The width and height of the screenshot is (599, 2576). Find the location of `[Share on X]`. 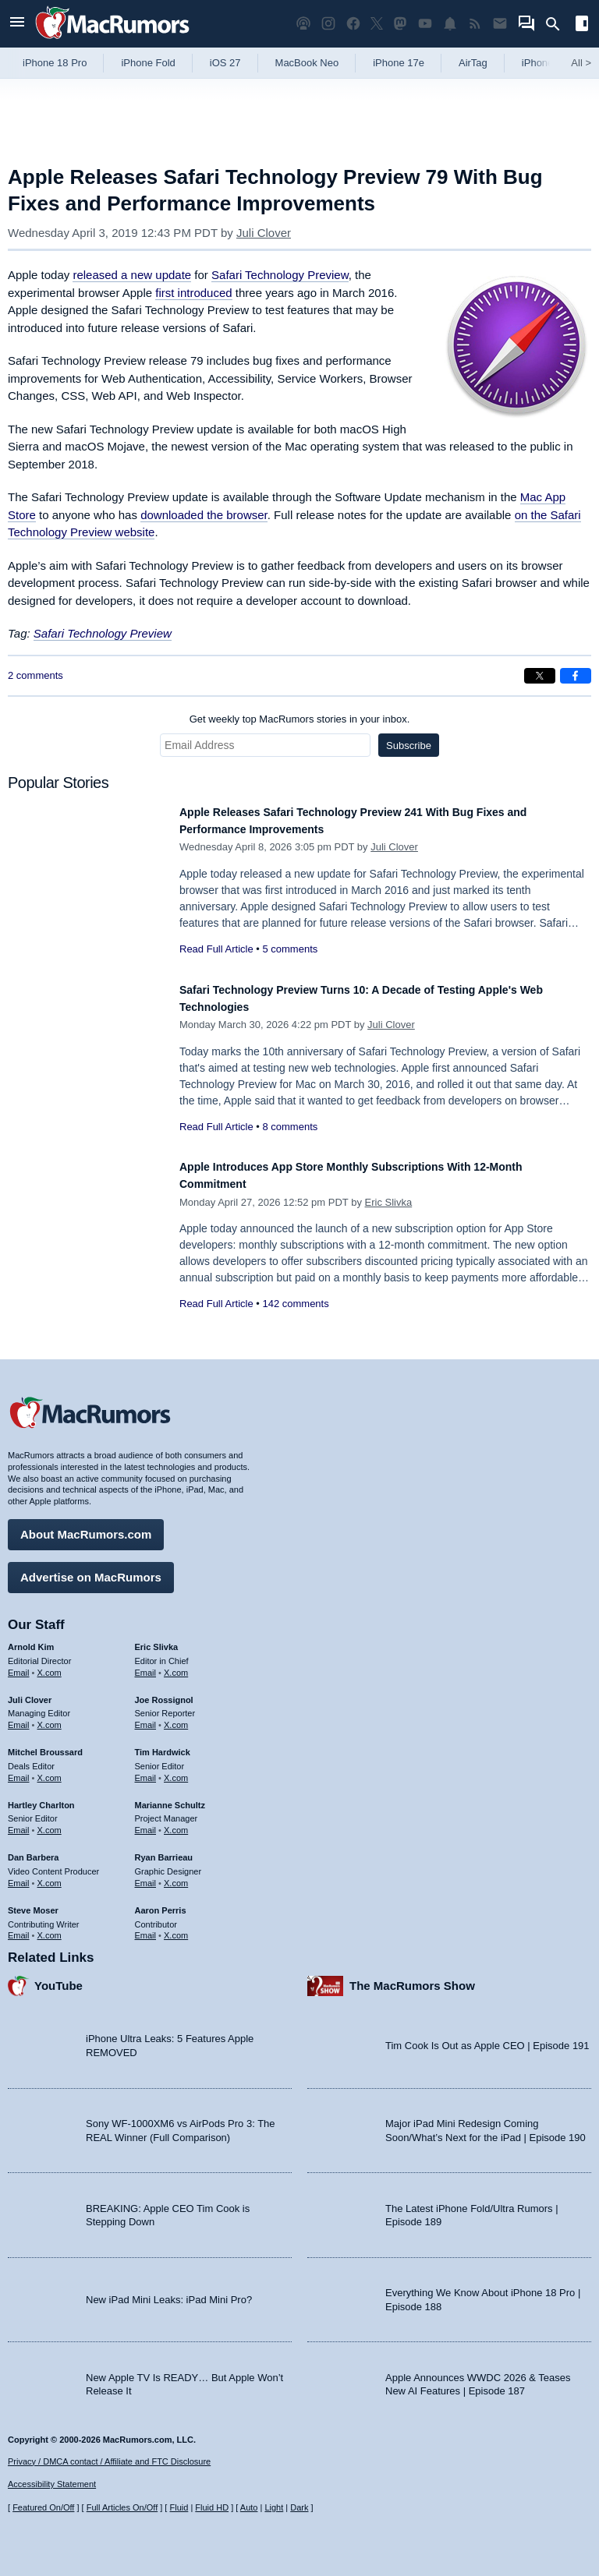

[Share on X] is located at coordinates (539, 676).